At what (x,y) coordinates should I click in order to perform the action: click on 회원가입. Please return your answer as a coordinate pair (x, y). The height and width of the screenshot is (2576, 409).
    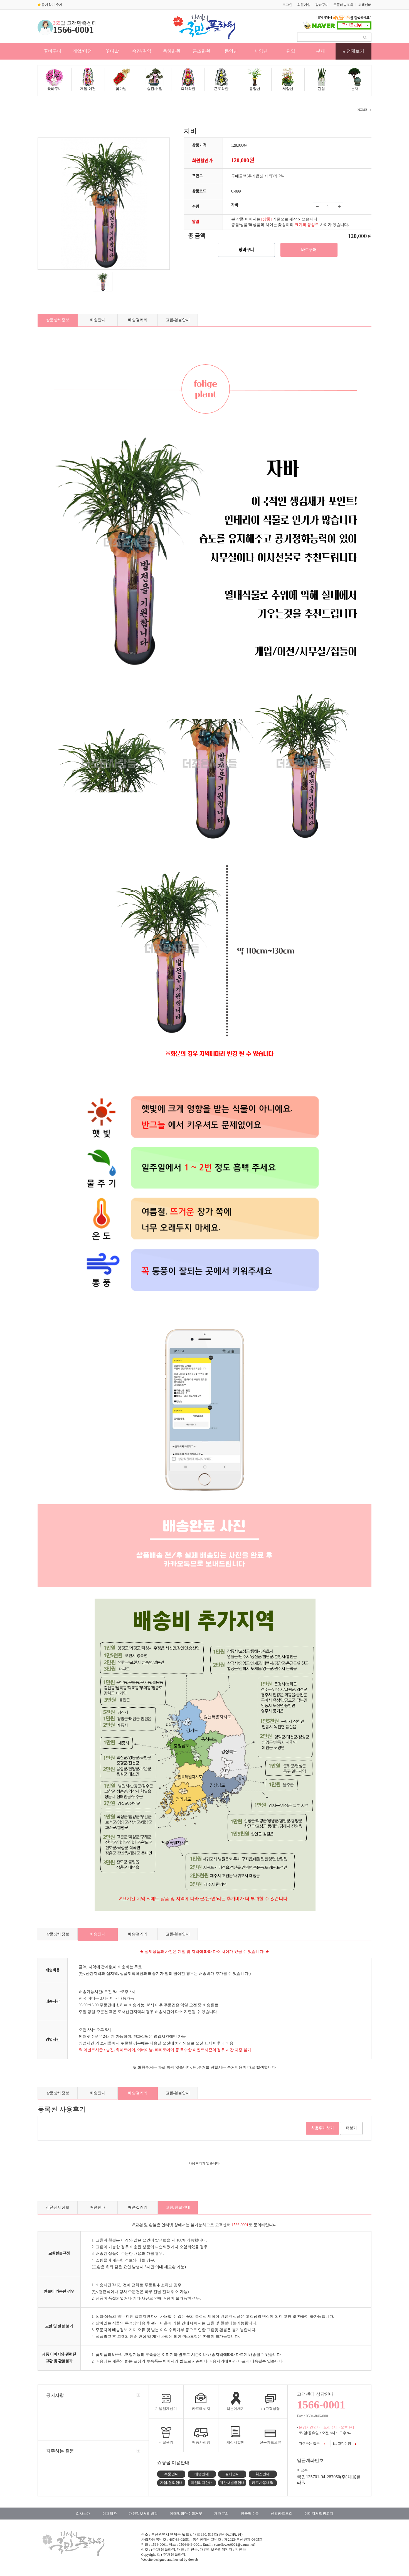
    Looking at the image, I should click on (304, 4).